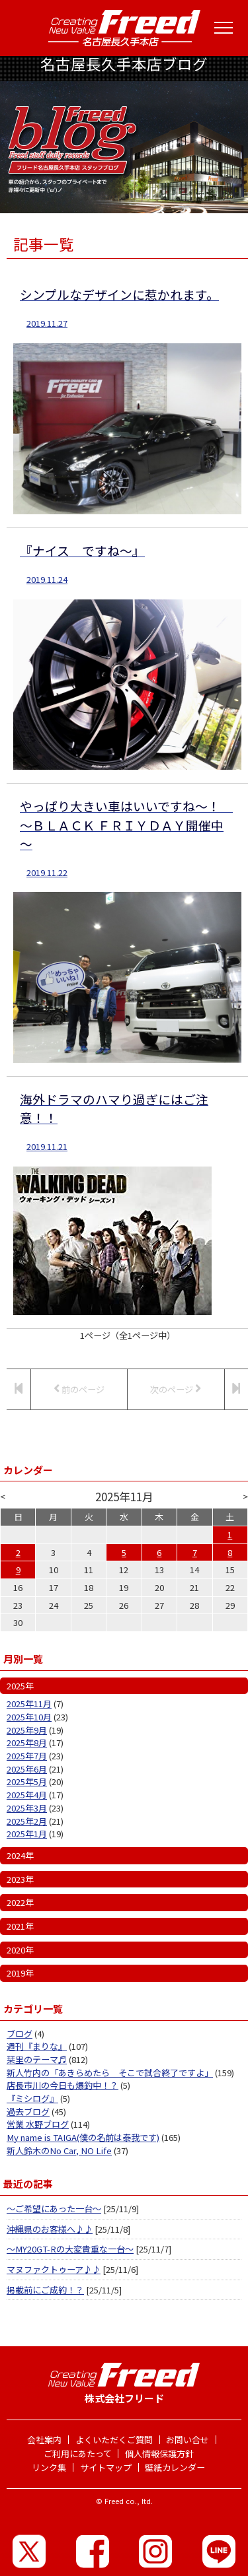 The width and height of the screenshot is (248, 2576). I want to click on サイトマップ, so click(106, 2467).